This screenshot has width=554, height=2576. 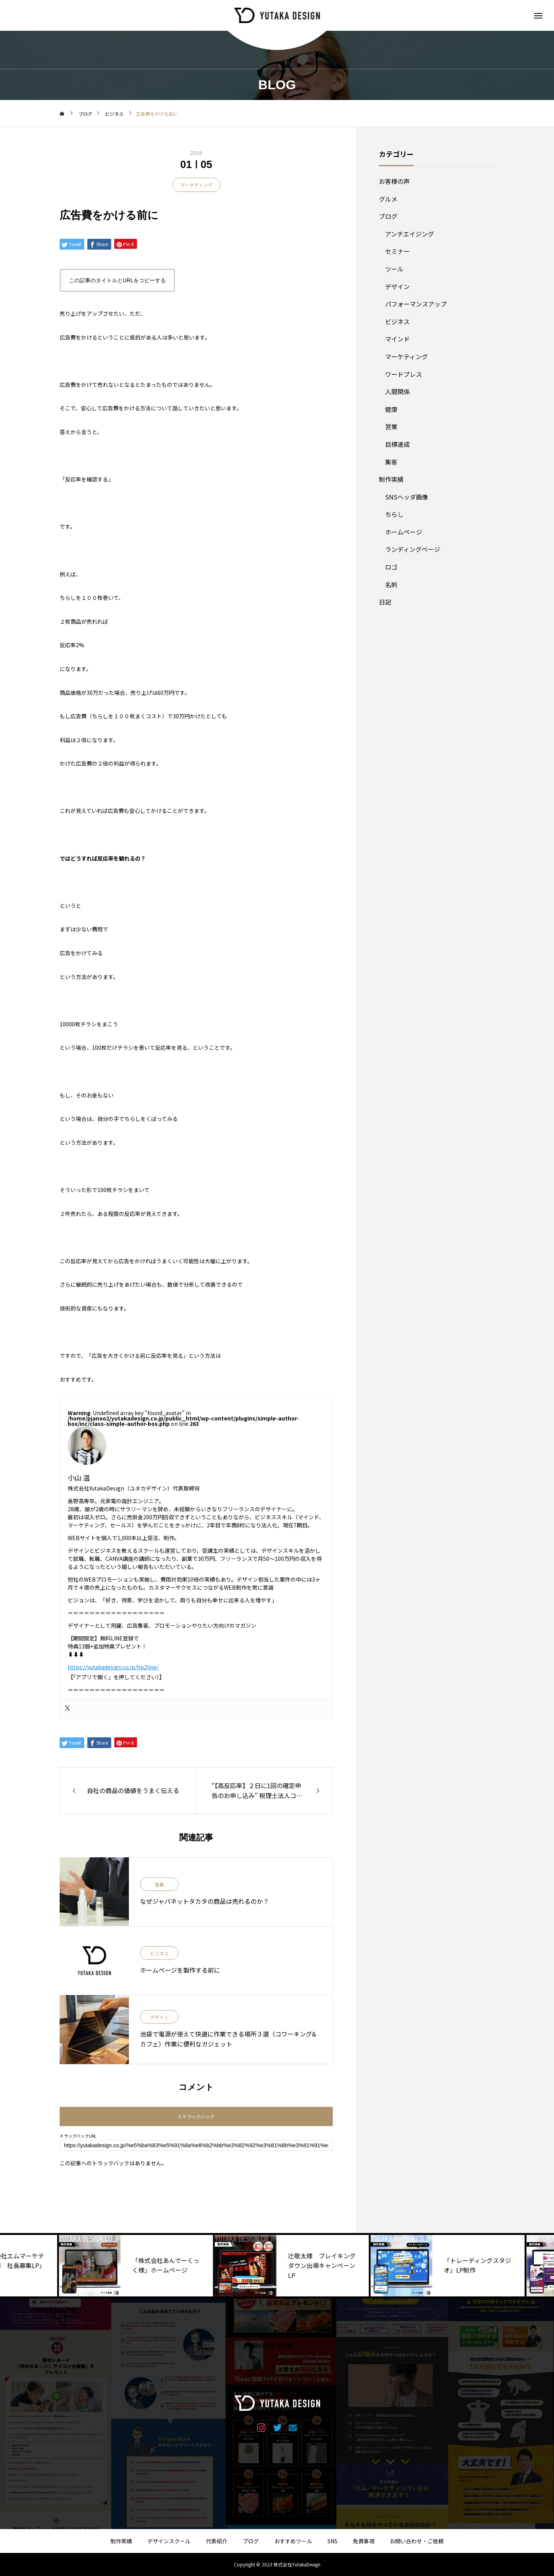 I want to click on 制作実績, so click(x=391, y=479).